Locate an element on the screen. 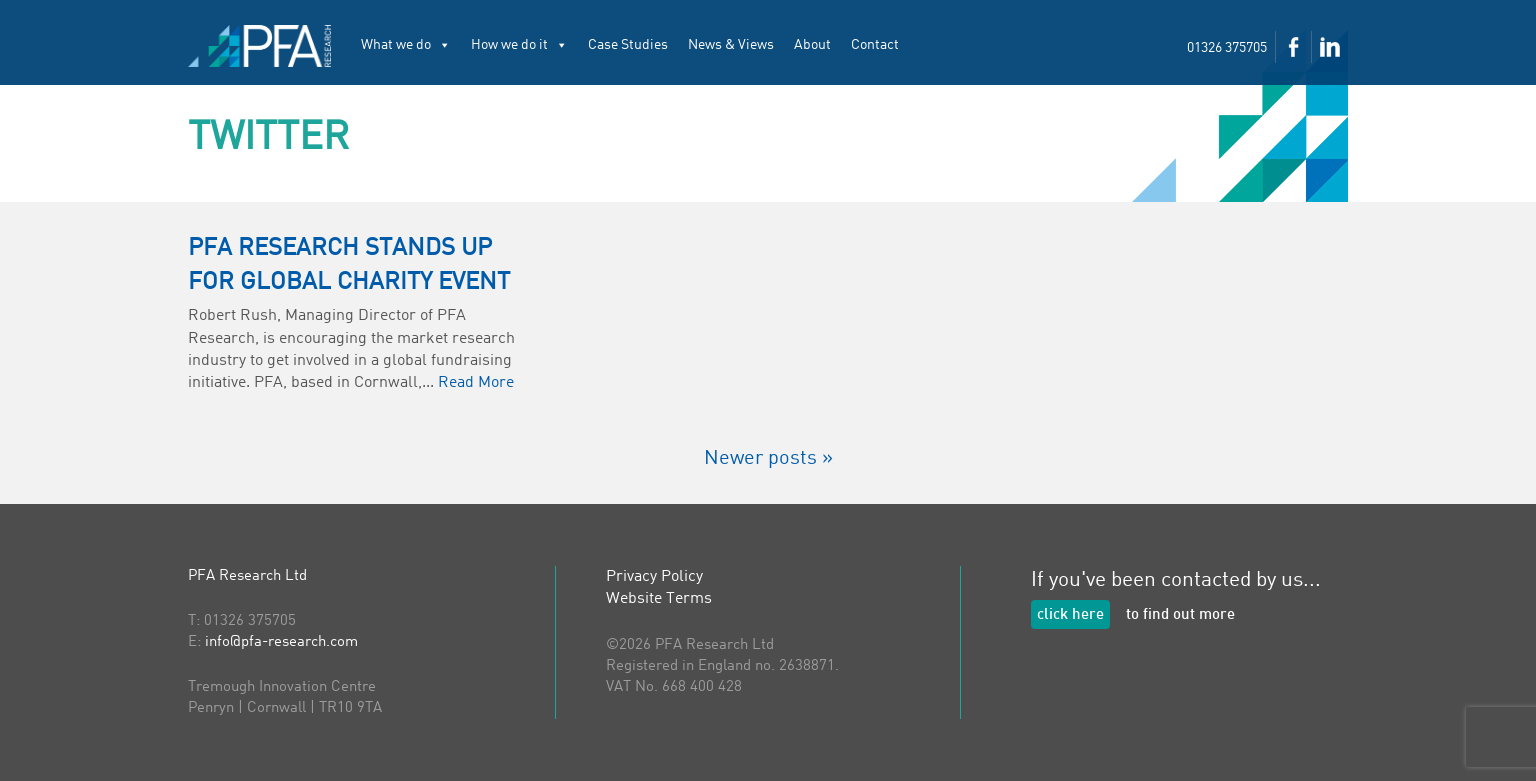 Image resolution: width=1536 pixels, height=781 pixels. Read More is located at coordinates (476, 383).